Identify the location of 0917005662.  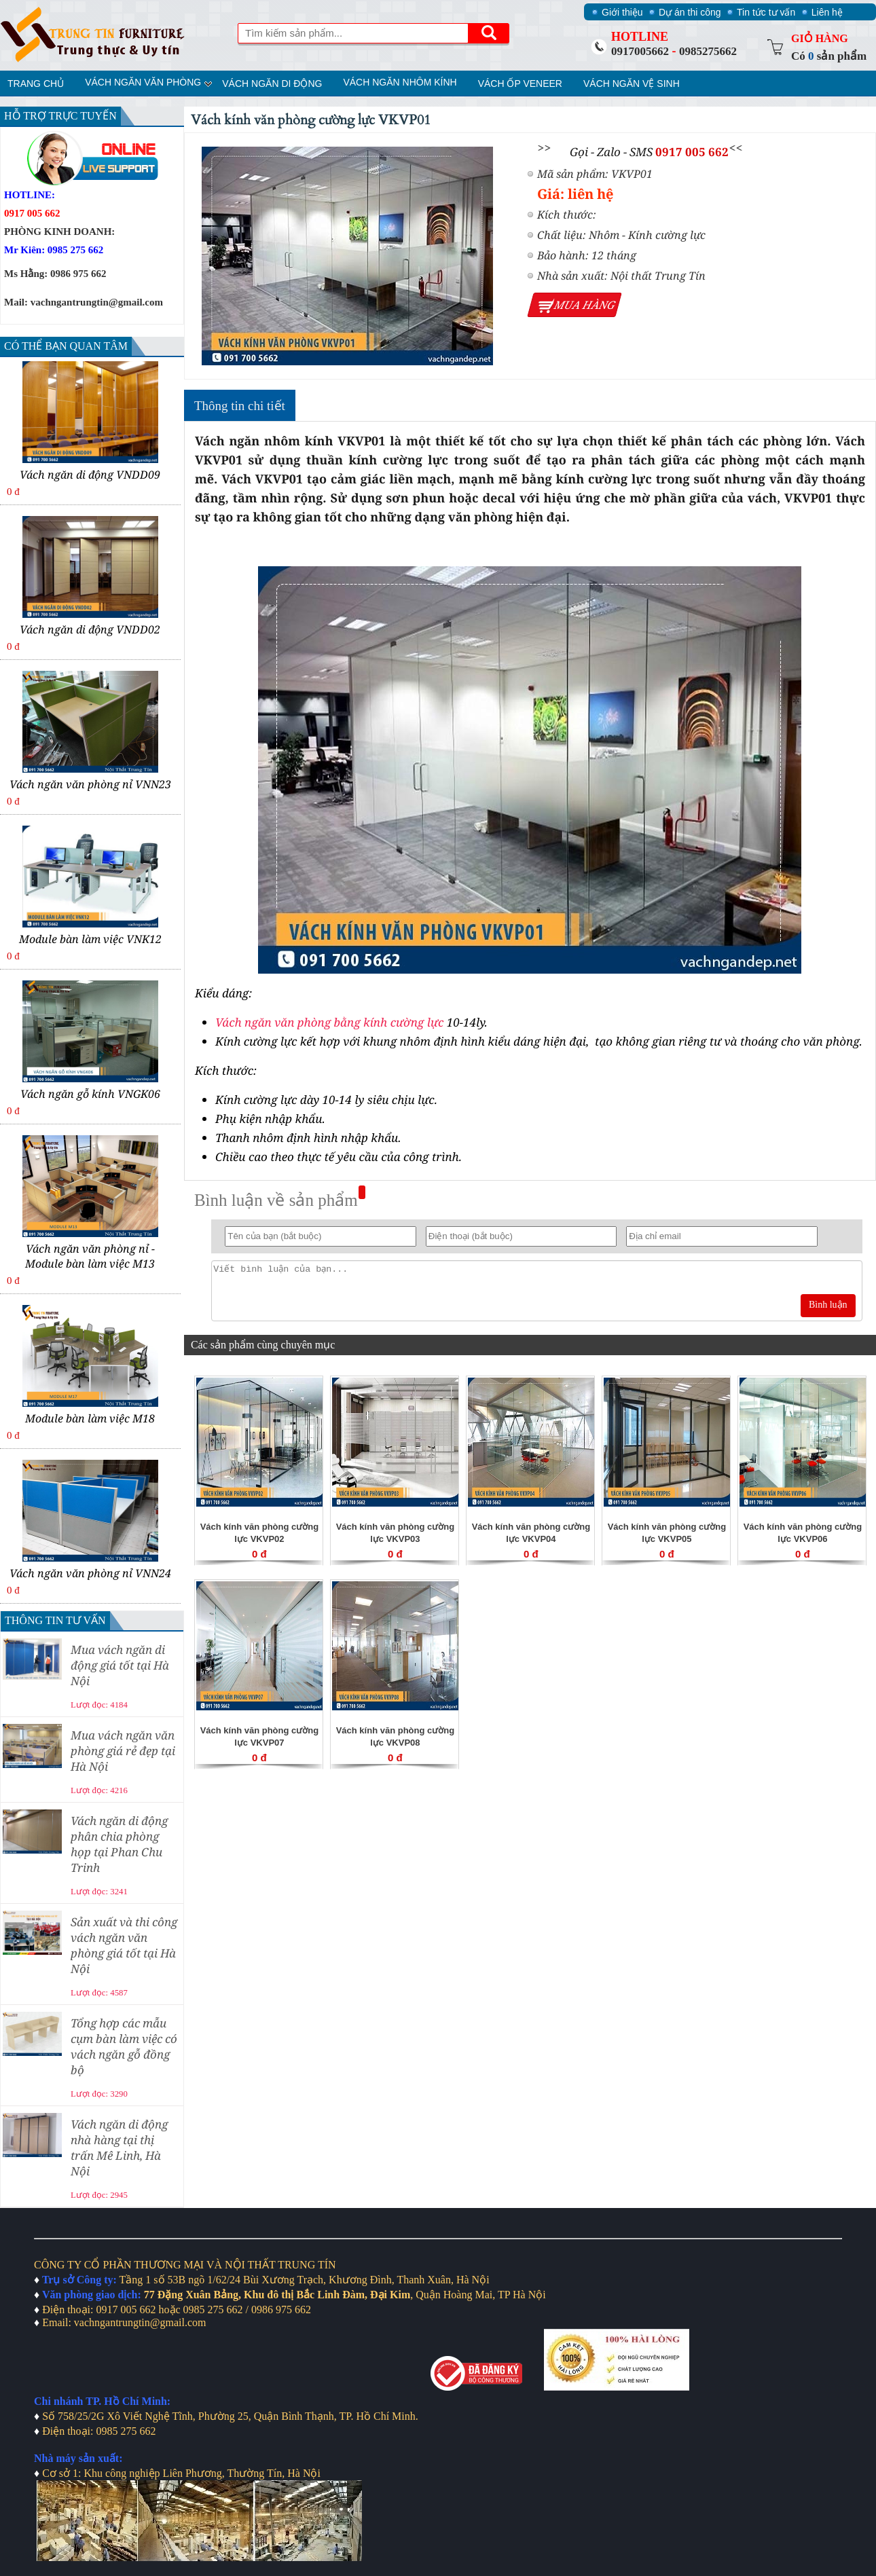
(640, 51).